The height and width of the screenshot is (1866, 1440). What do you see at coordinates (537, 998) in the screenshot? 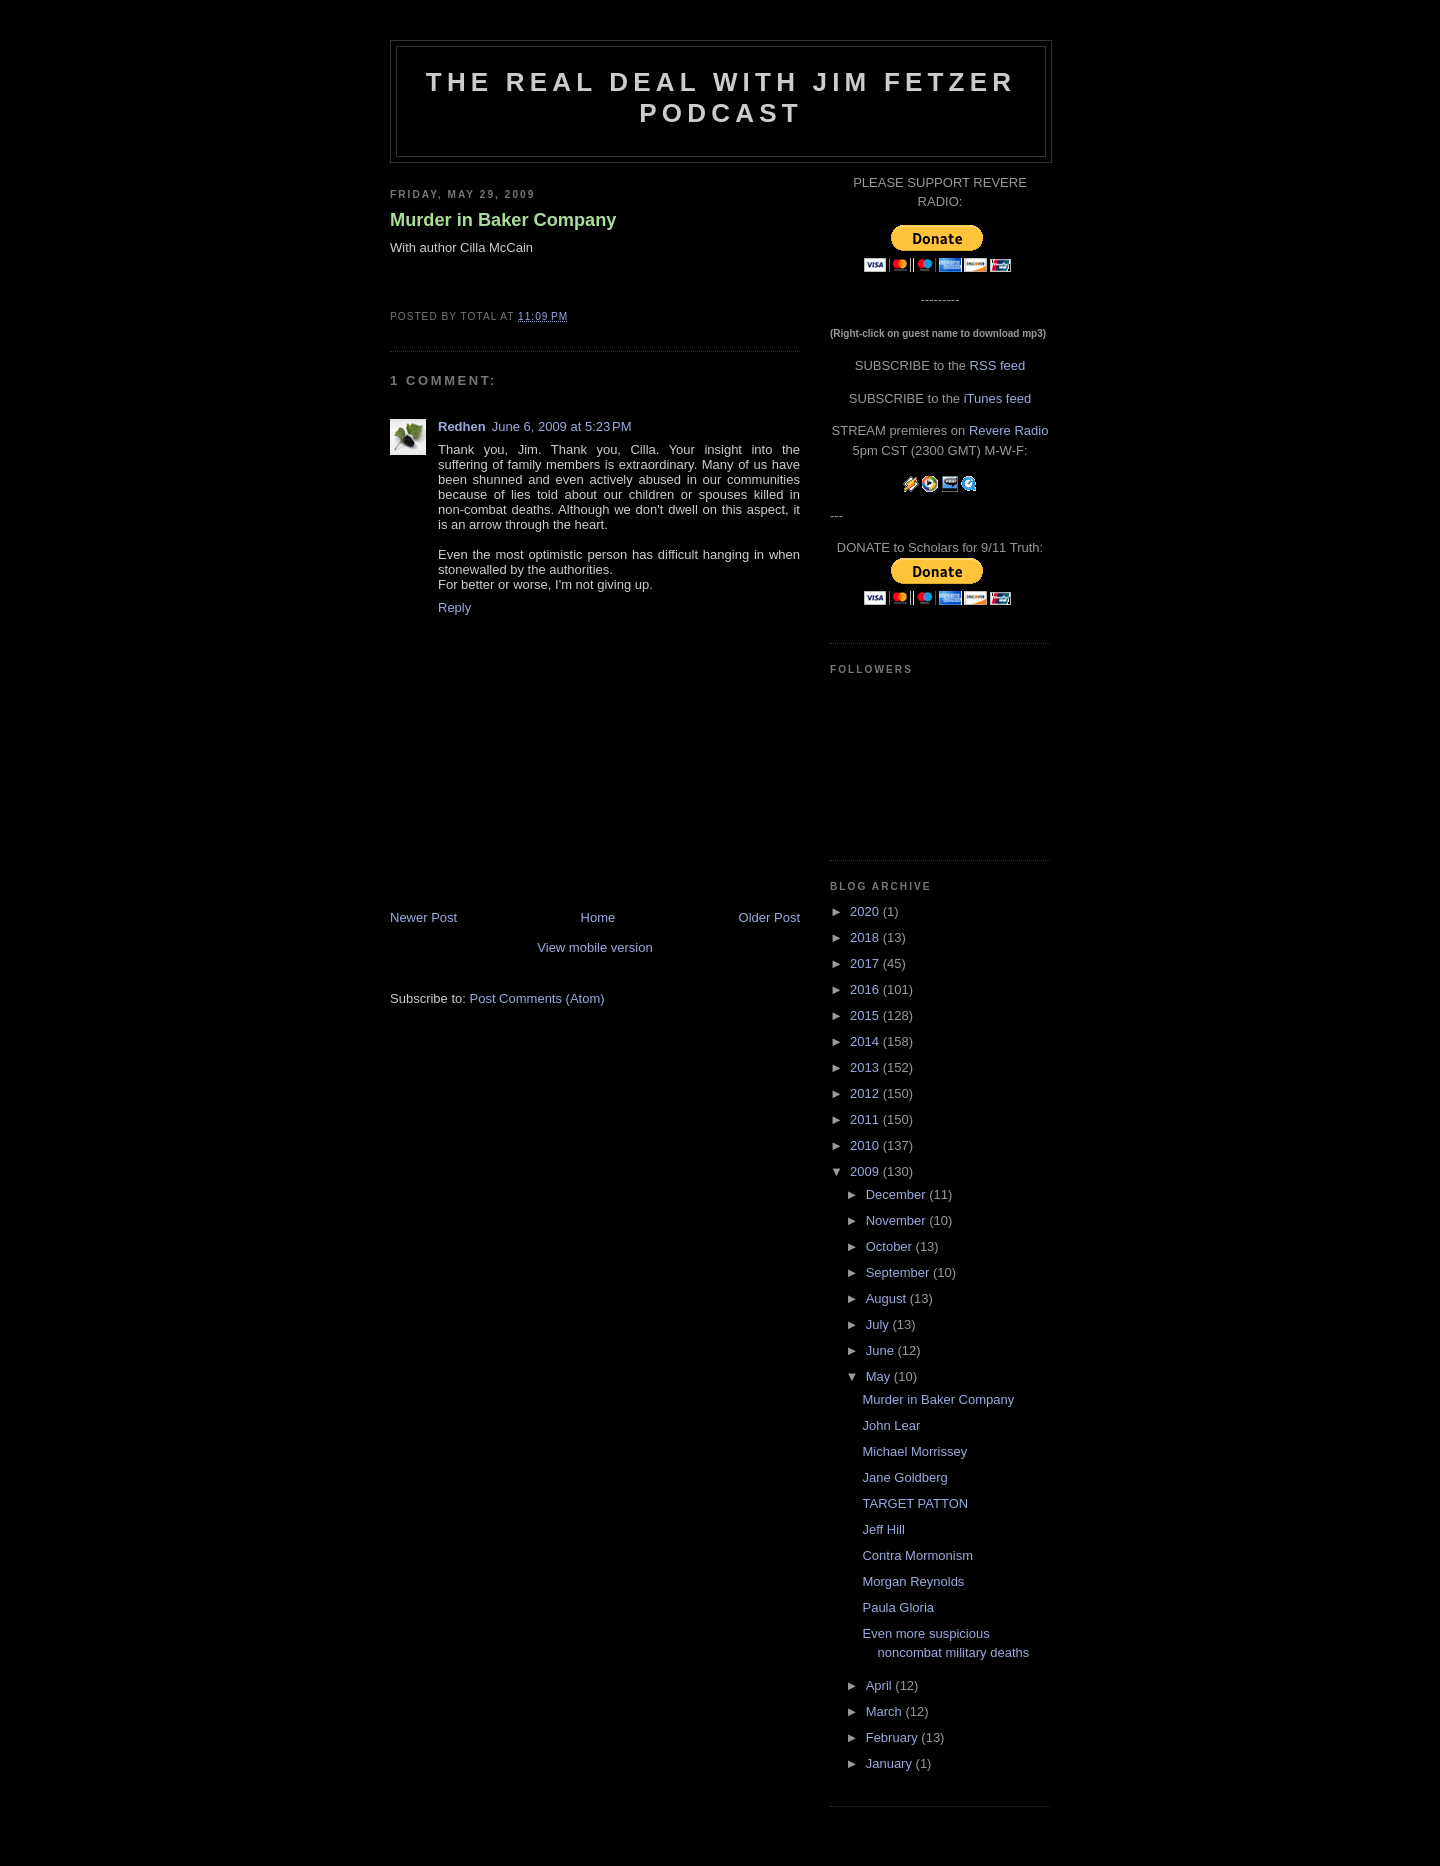
I see `Post Comments (Atom)` at bounding box center [537, 998].